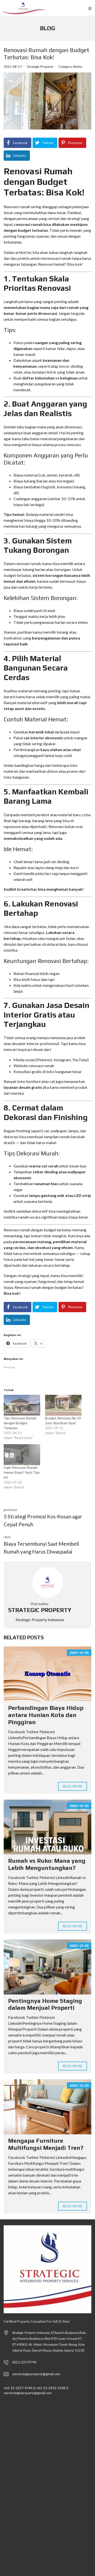 The image size is (95, 2576). Describe the element at coordinates (20, 1423) in the screenshot. I see `Tips Renovasi Rumah dengan Budget Terbatas` at that location.